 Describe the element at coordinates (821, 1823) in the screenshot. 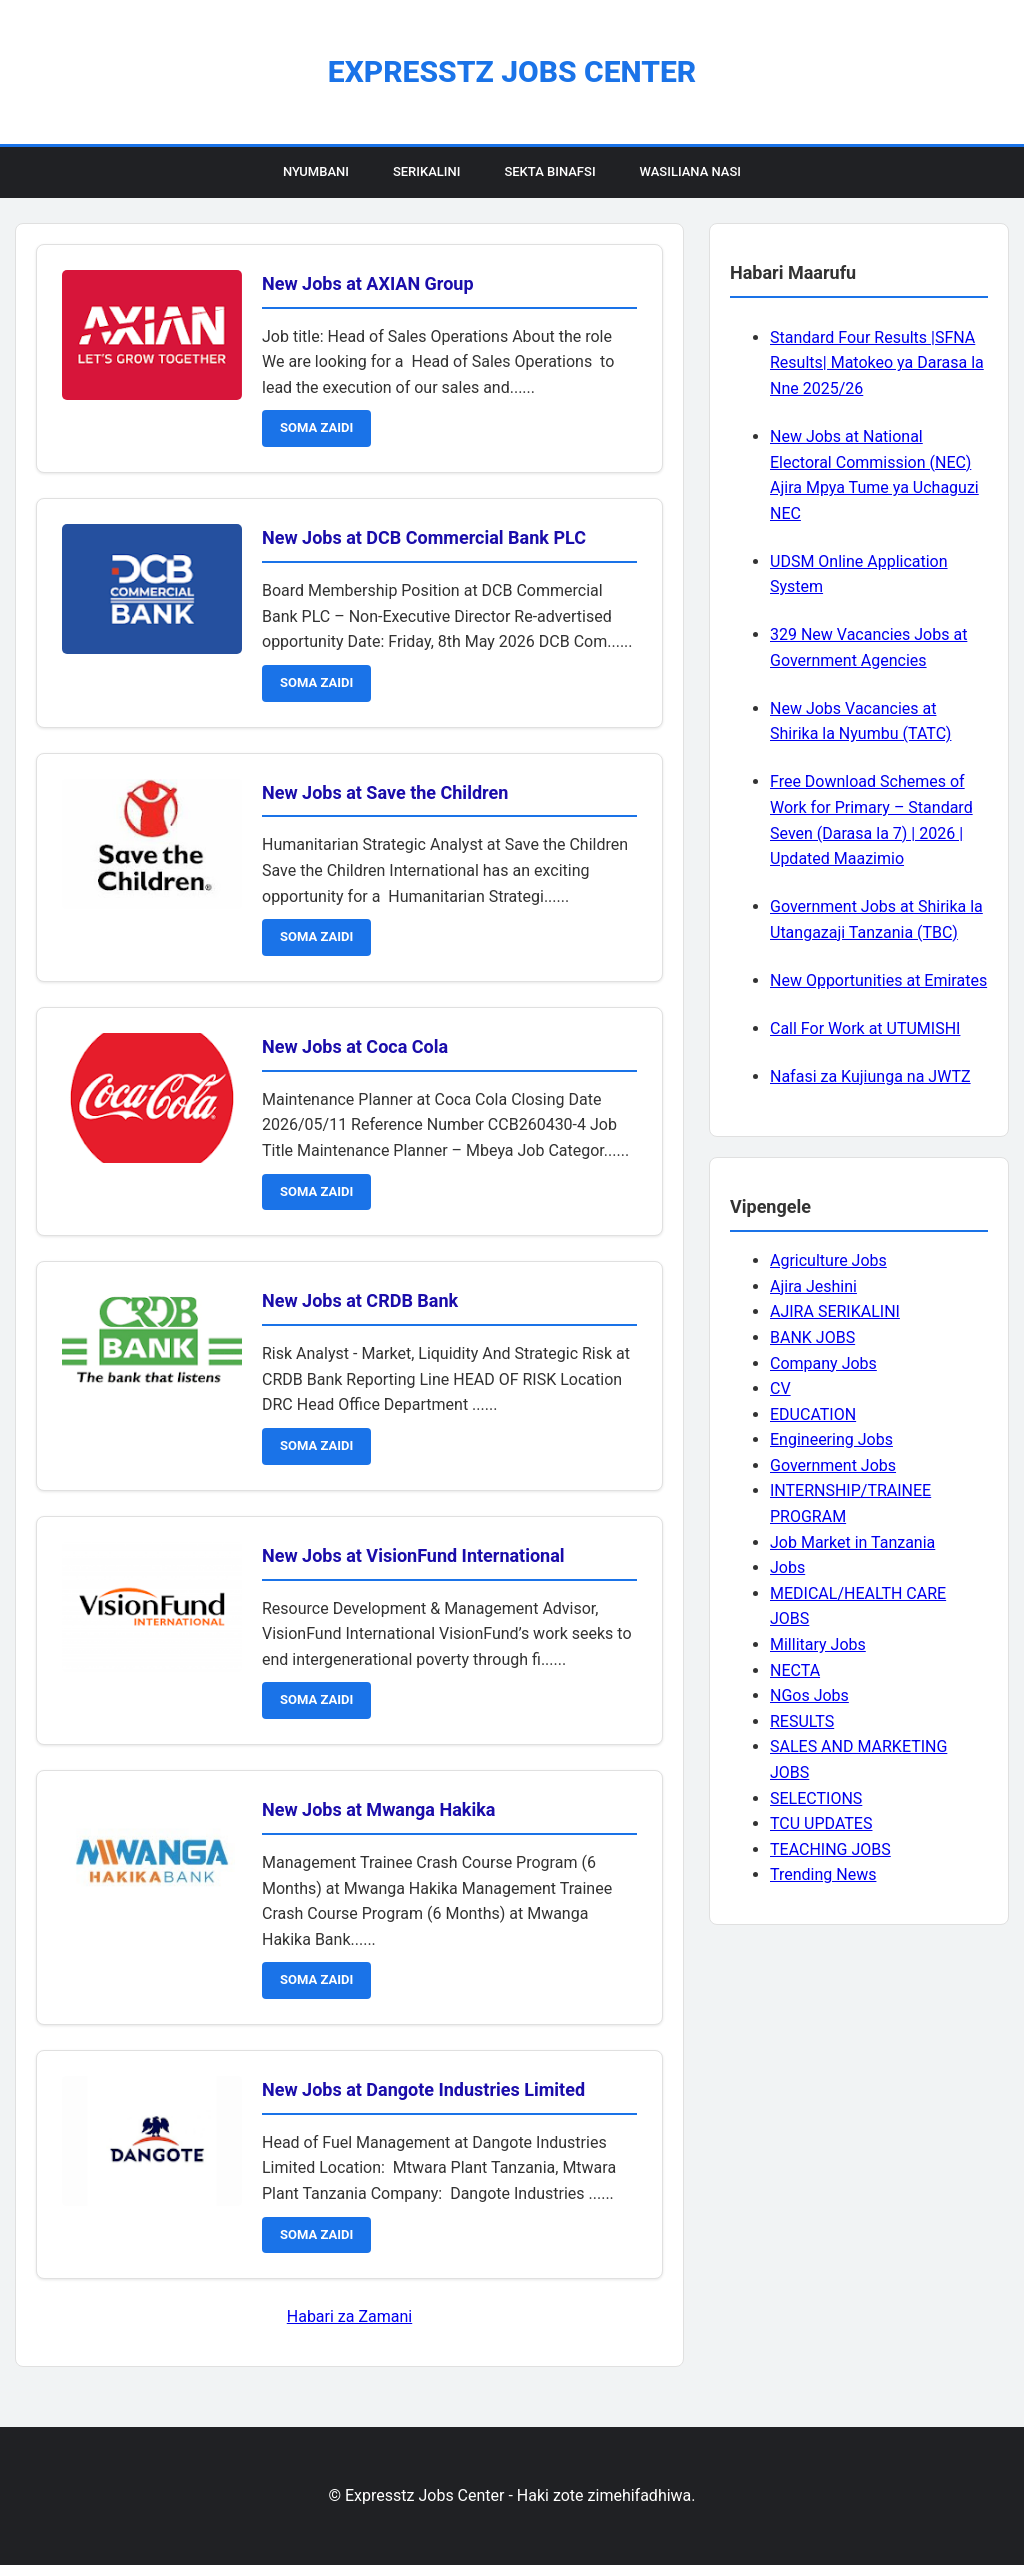

I see `TCU UPDATES` at that location.